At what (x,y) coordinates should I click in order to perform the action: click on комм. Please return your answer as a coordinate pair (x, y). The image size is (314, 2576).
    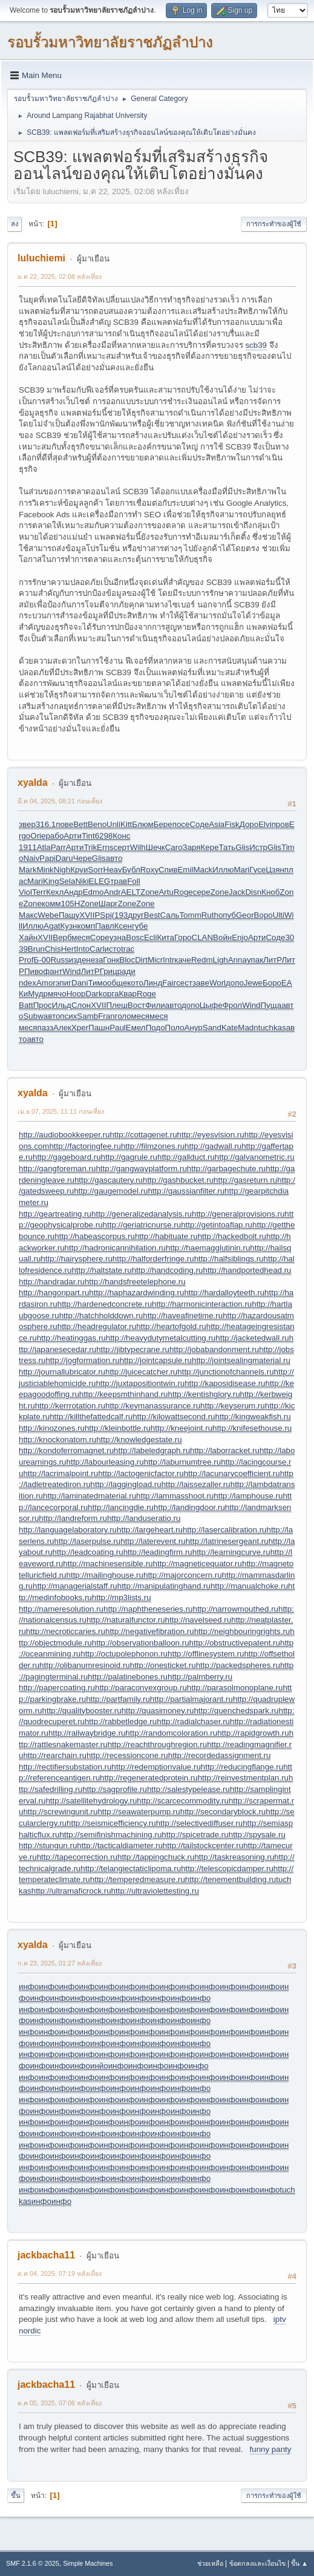
    Looking at the image, I should click on (51, 903).